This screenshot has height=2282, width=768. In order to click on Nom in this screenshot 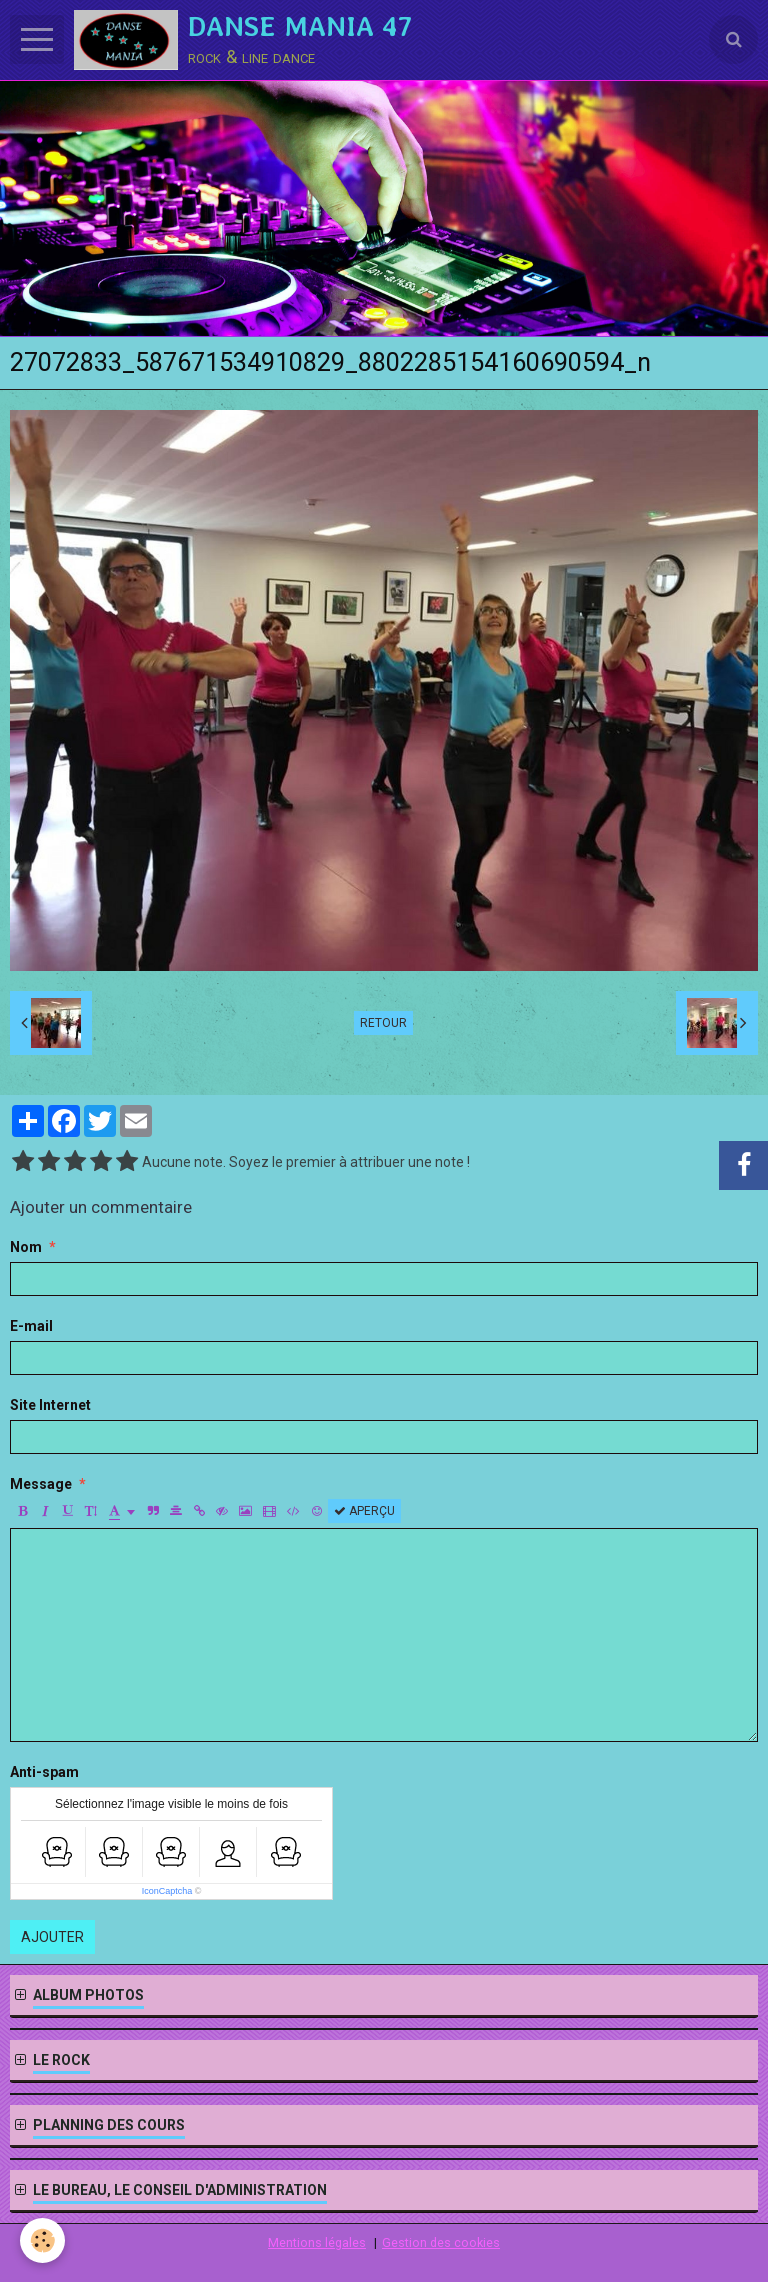, I will do `click(26, 1247)`.